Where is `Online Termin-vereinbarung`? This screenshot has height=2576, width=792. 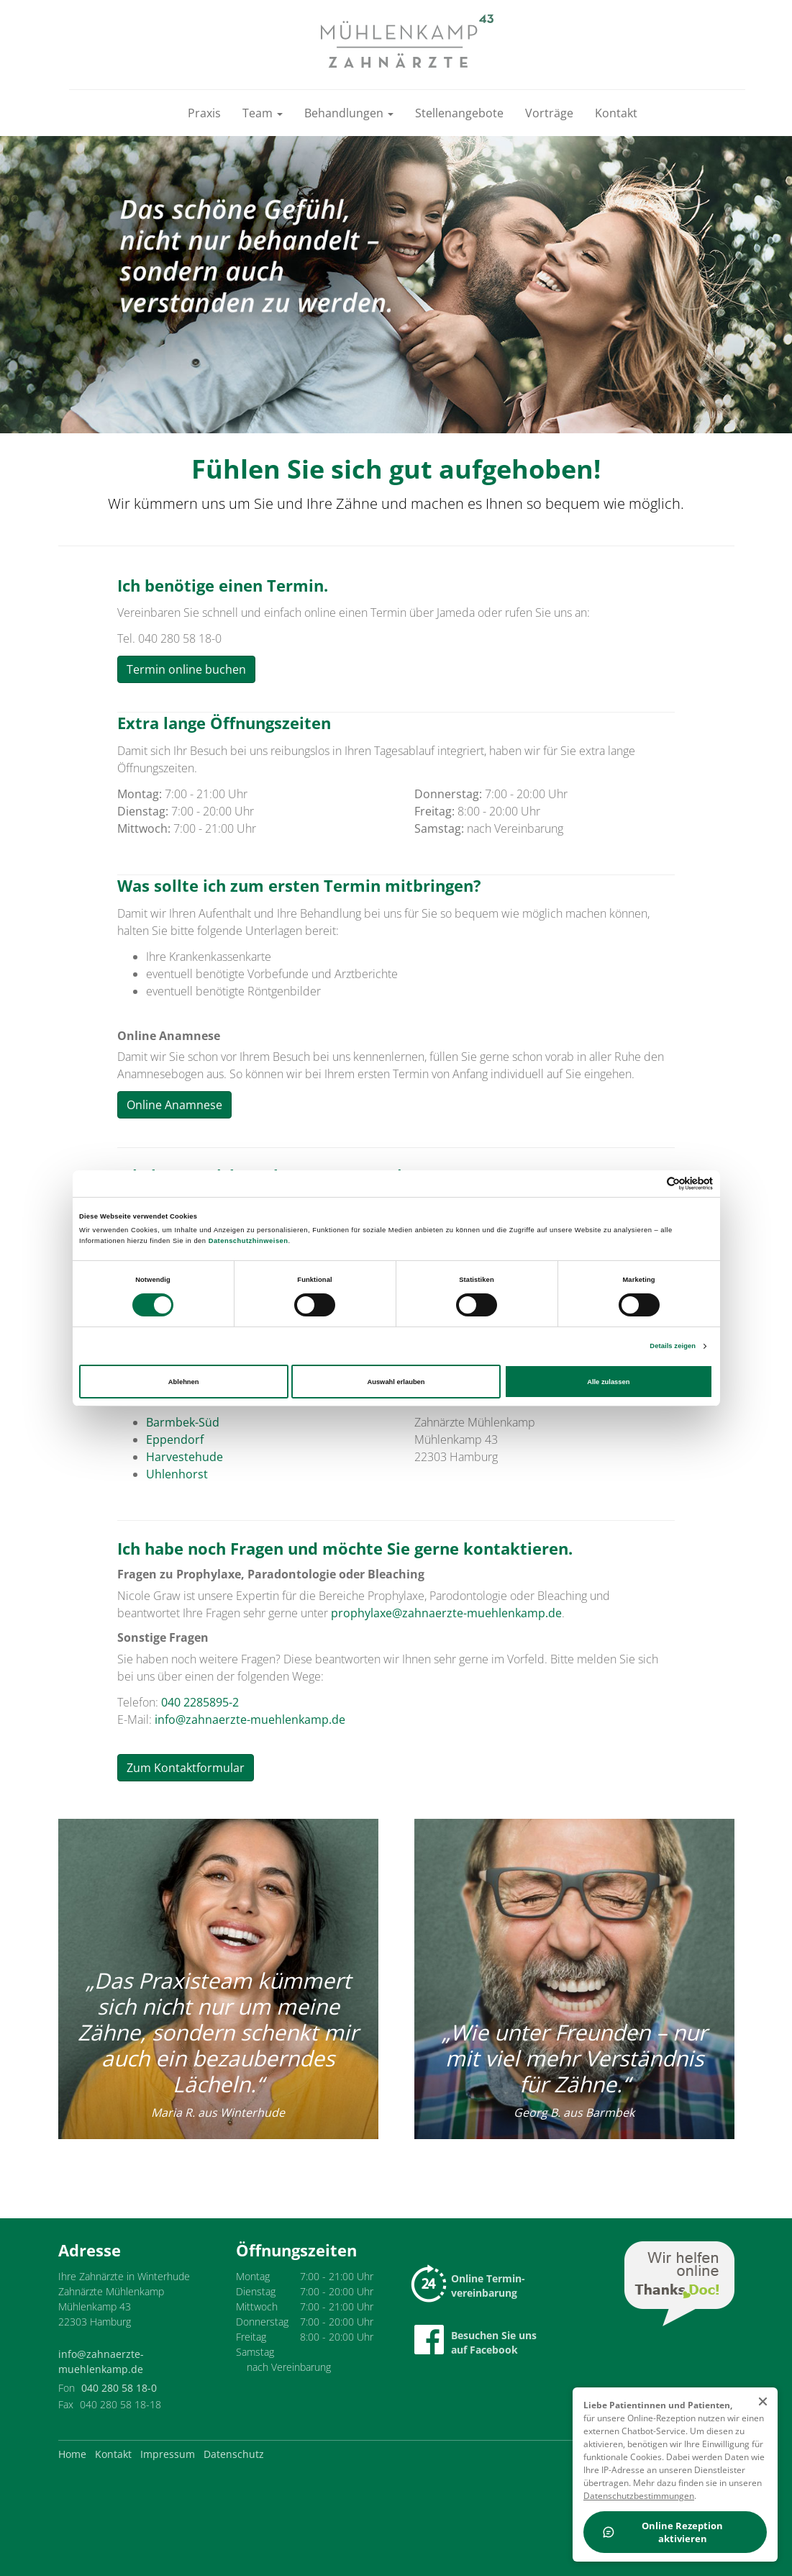
Online Termin-vereinbarung is located at coordinates (469, 2286).